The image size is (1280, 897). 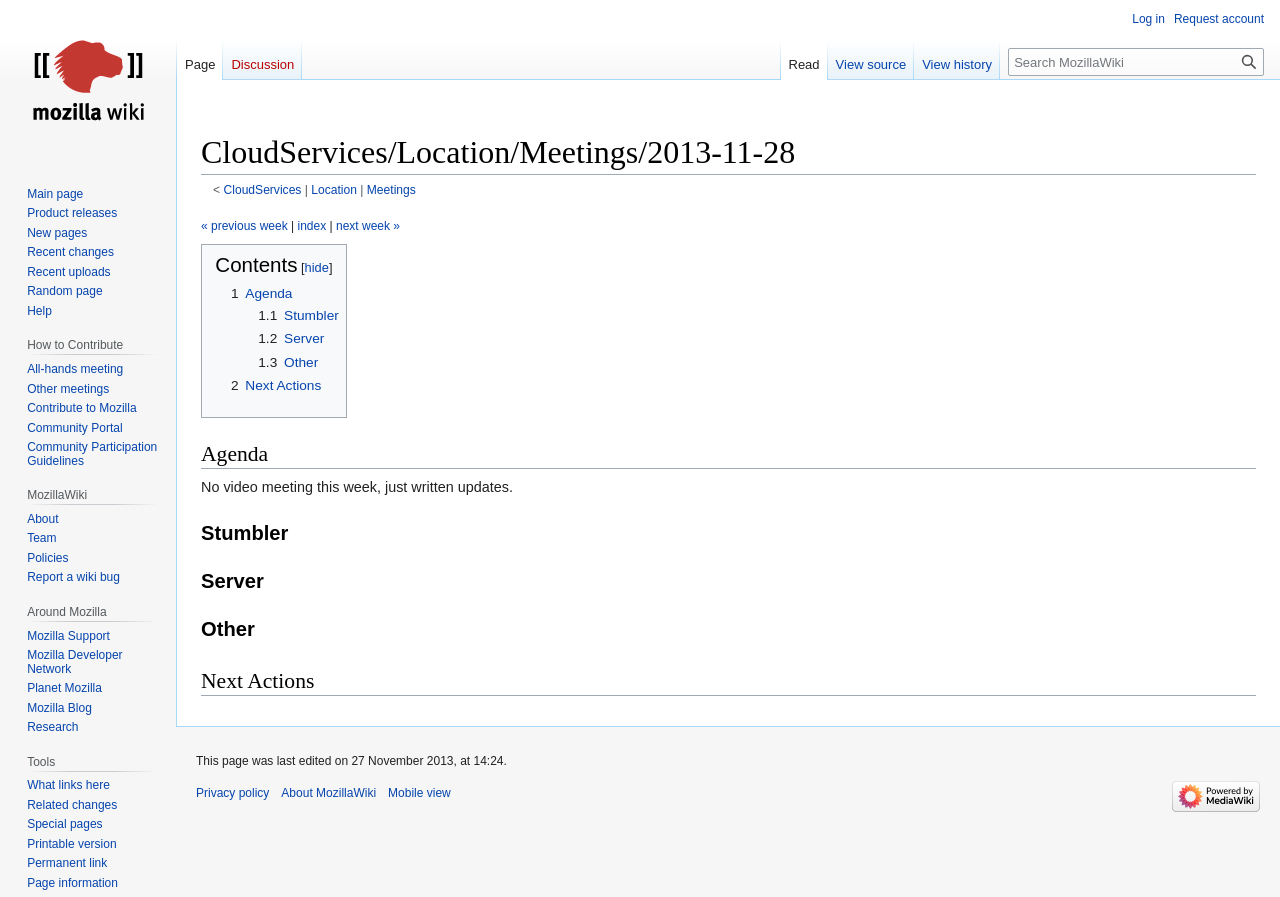 I want to click on [Search MozillaWiki], so click(x=1136, y=62).